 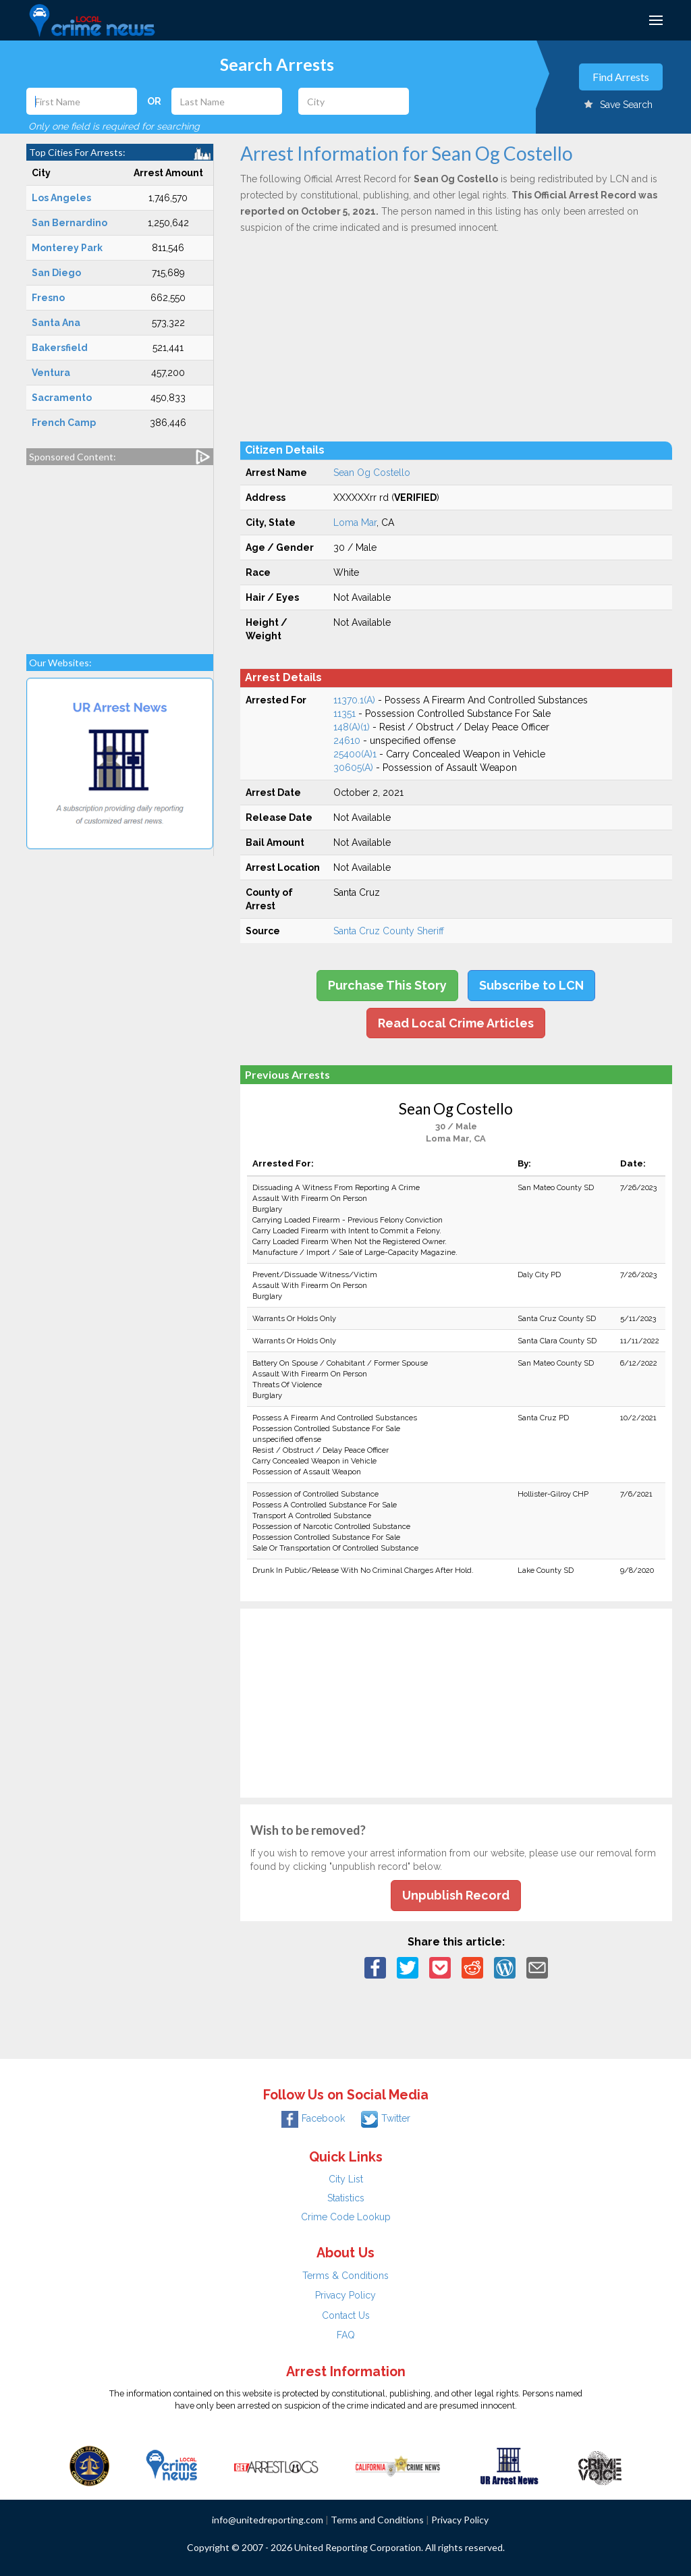 What do you see at coordinates (355, 522) in the screenshot?
I see `Loma Mar` at bounding box center [355, 522].